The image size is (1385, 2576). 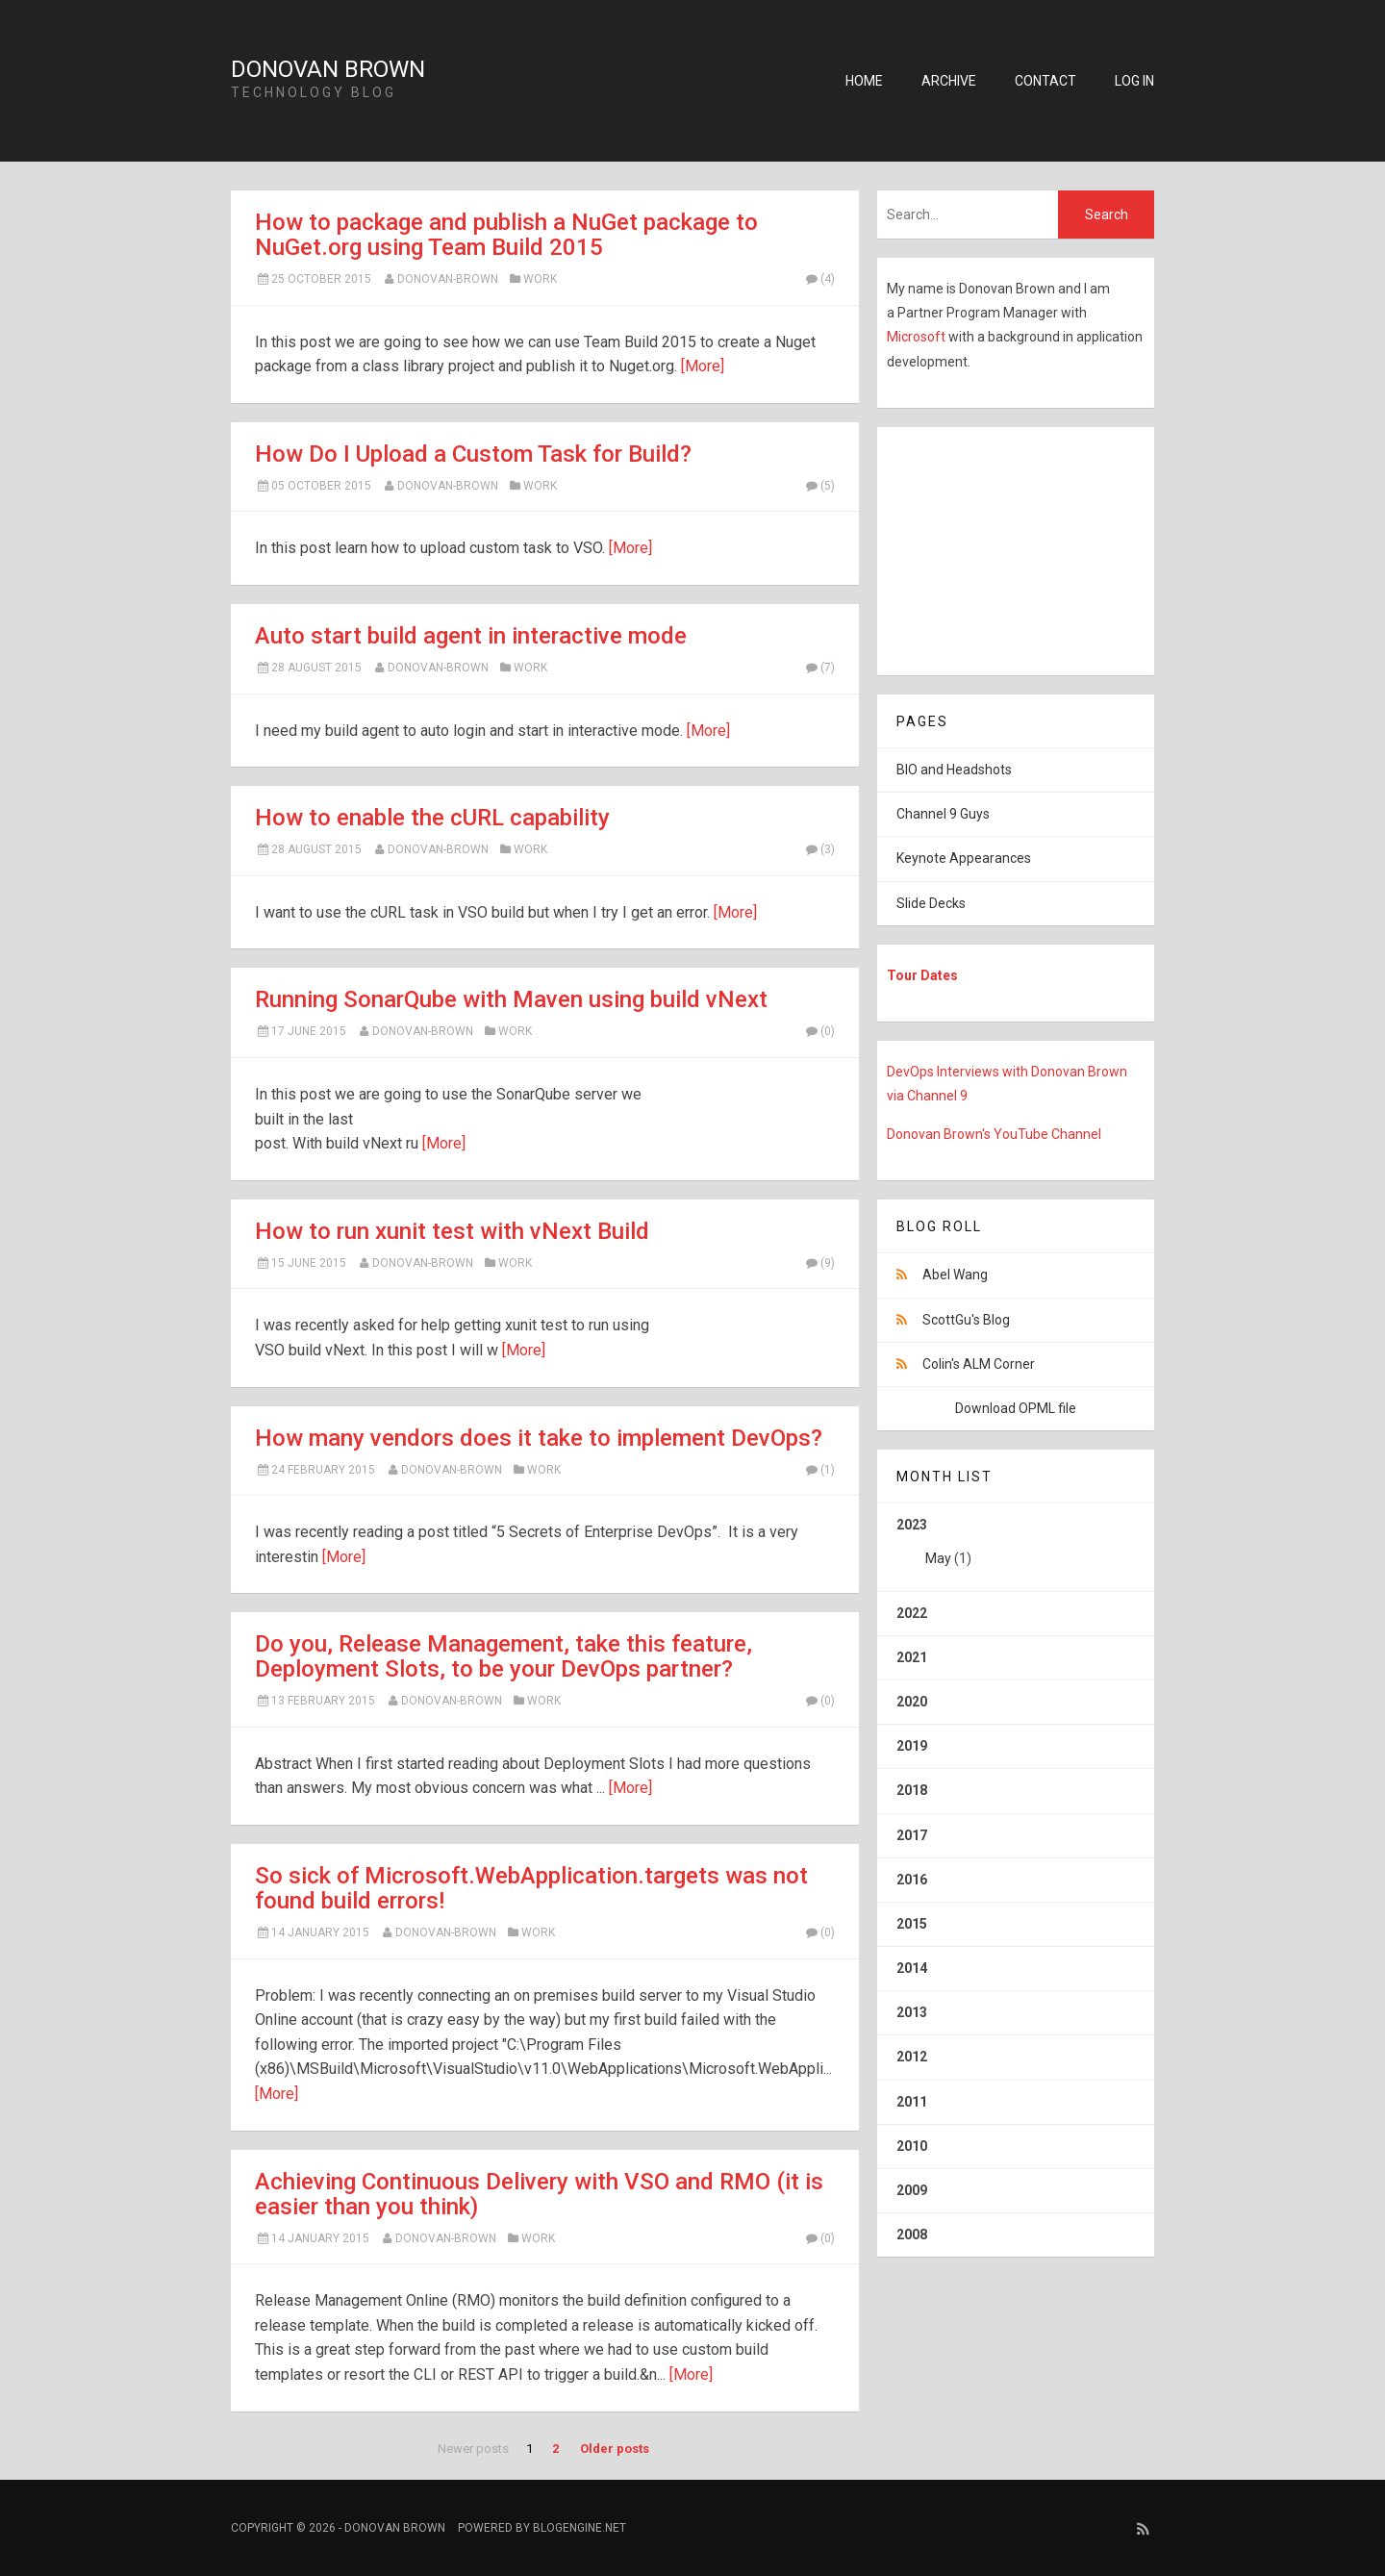 I want to click on (7), so click(x=819, y=667).